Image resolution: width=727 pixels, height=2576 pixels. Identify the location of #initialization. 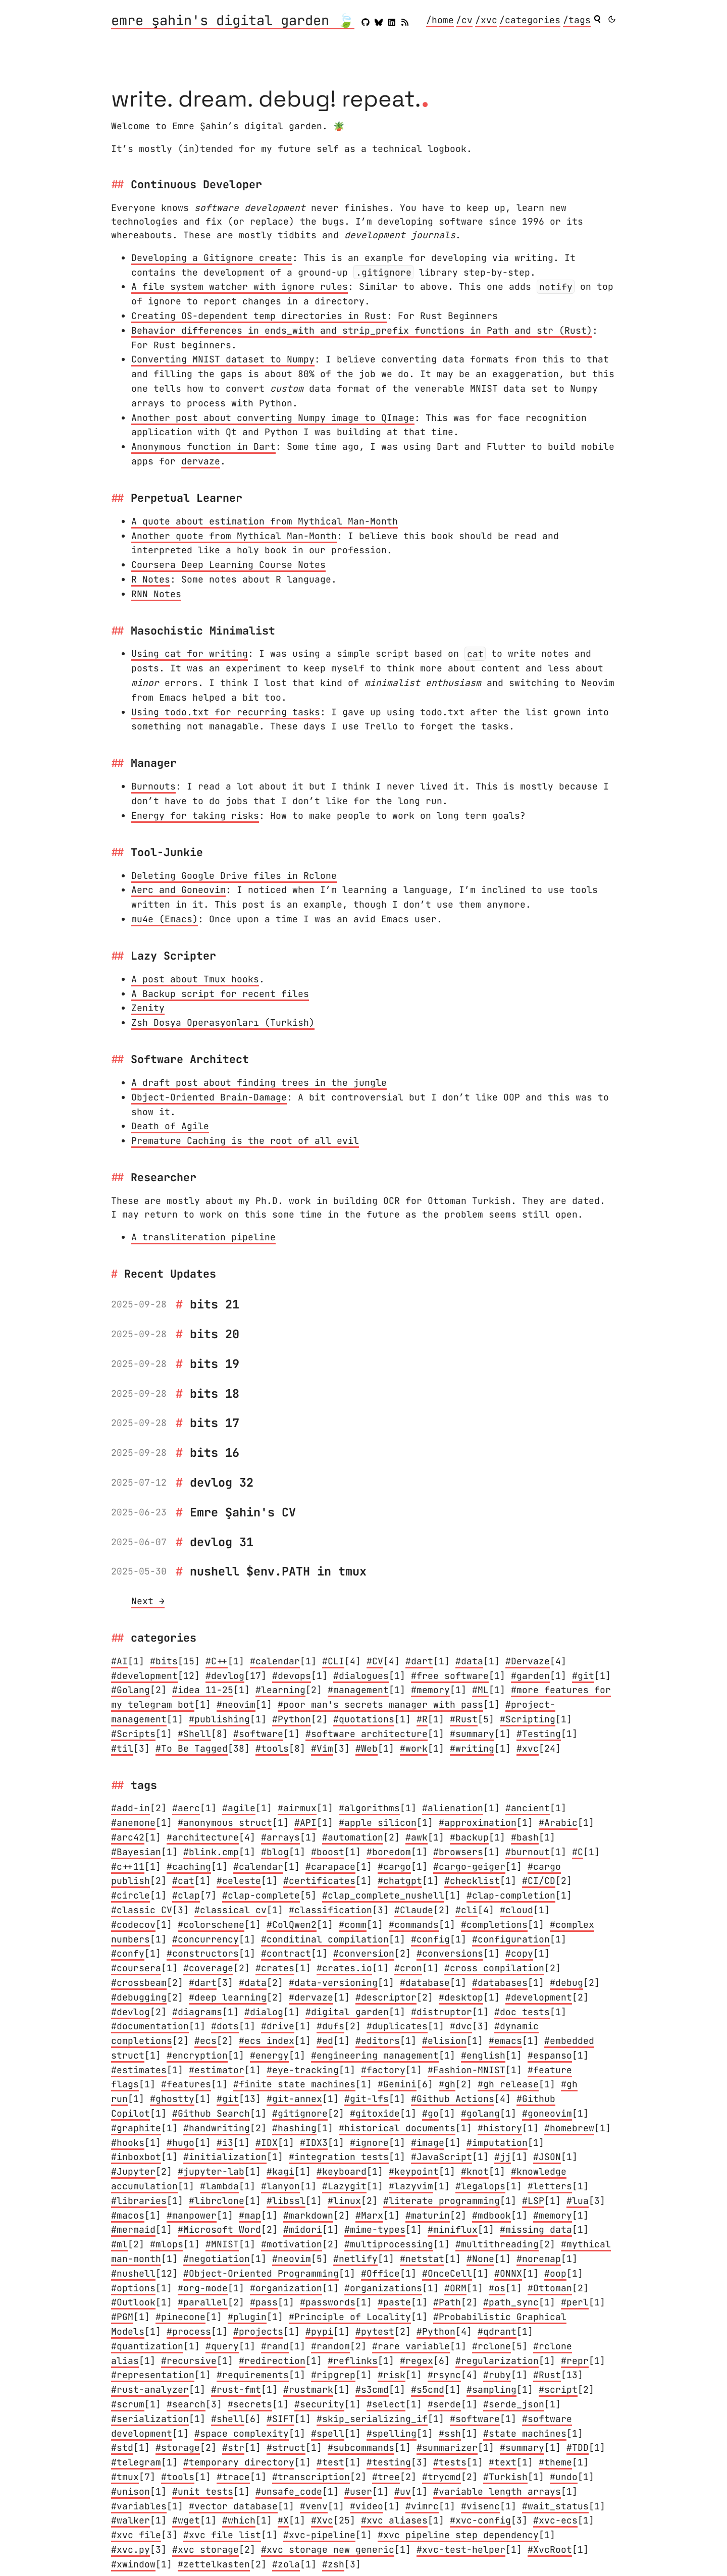
(225, 2157).